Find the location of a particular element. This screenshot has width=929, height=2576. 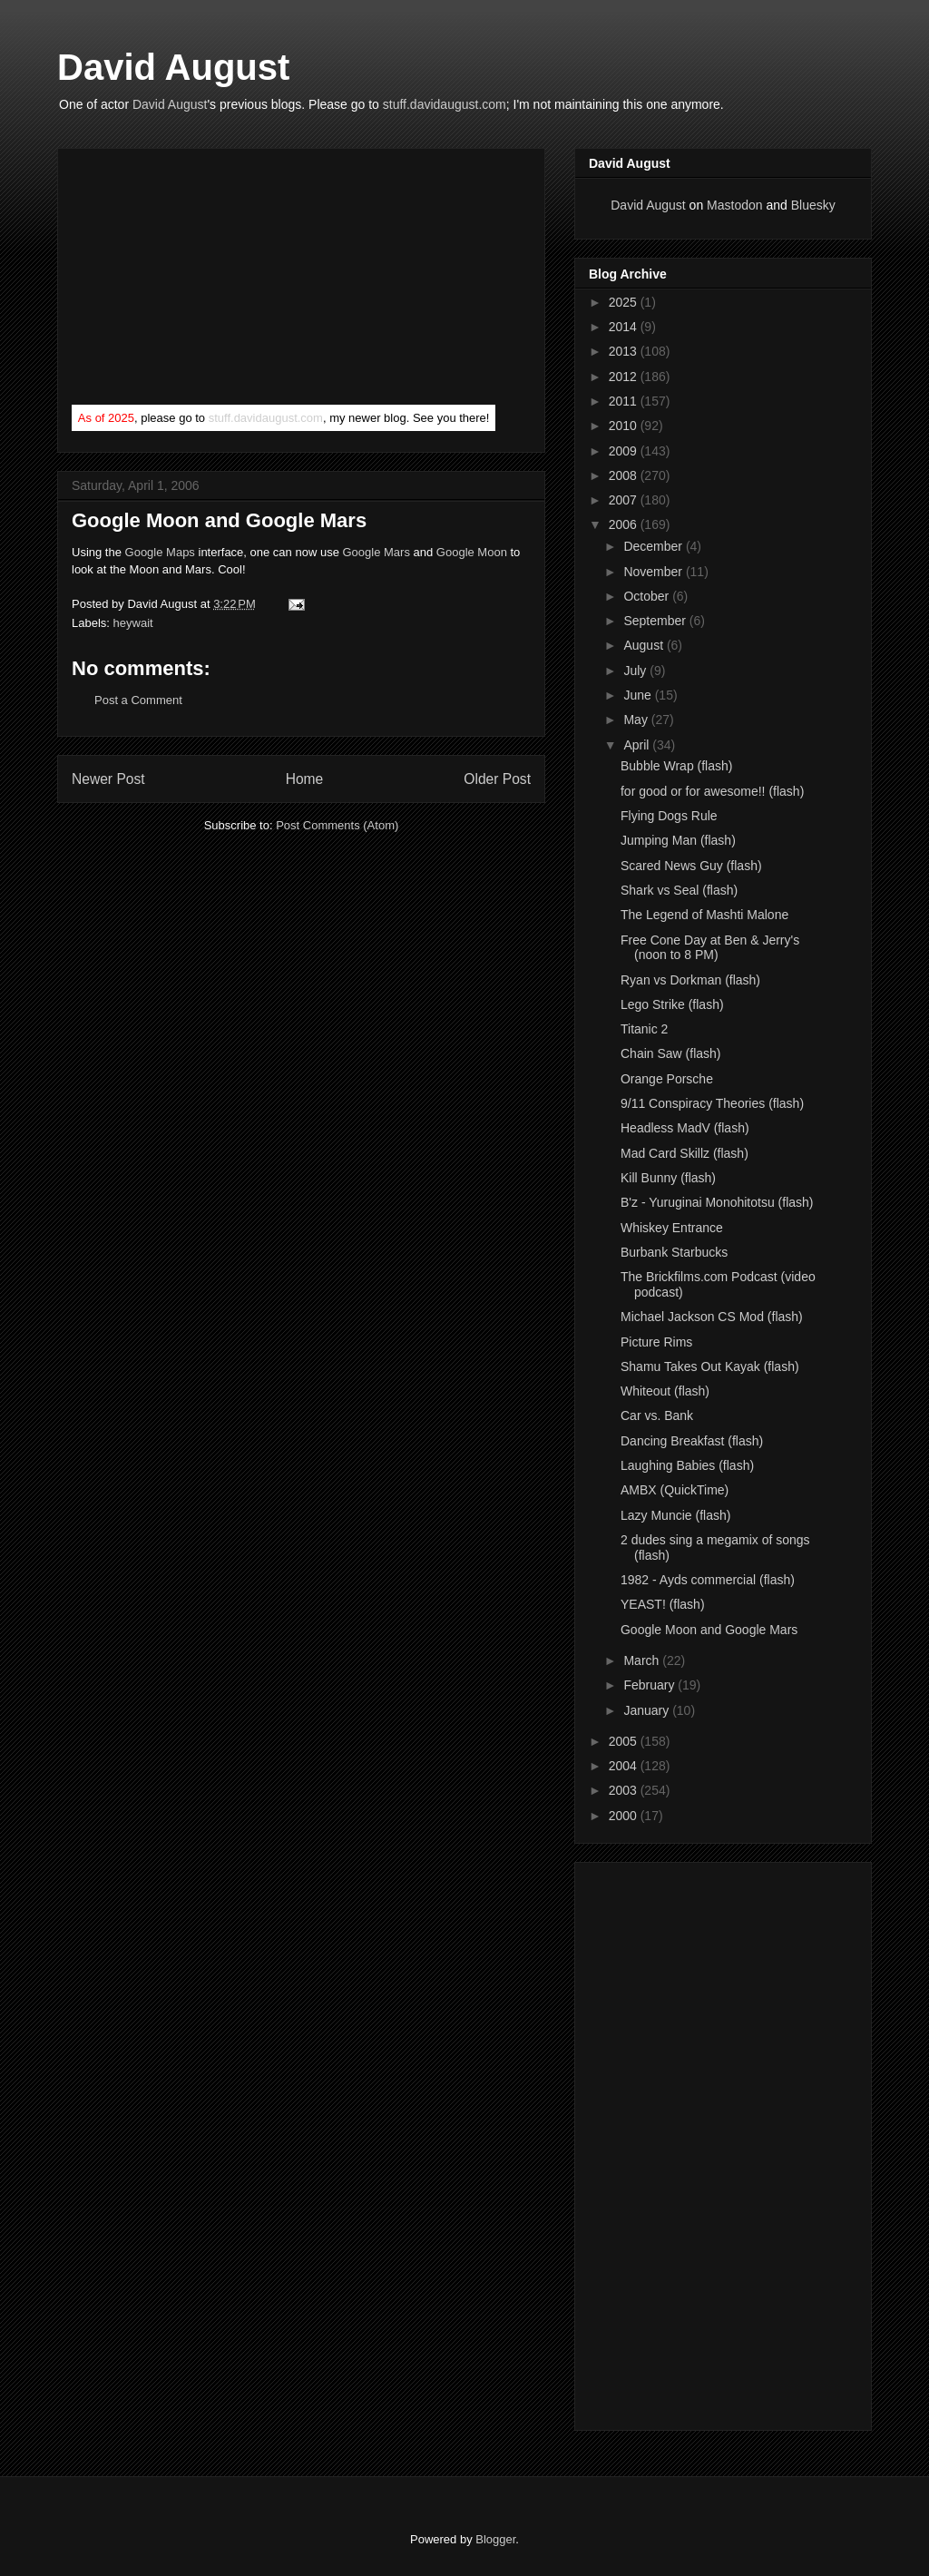

December is located at coordinates (654, 546).